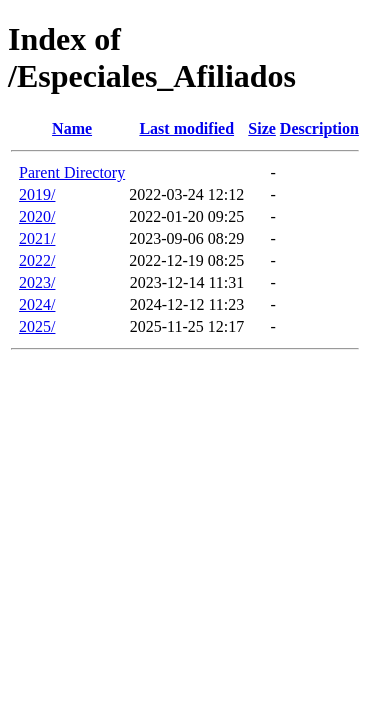  What do you see at coordinates (186, 128) in the screenshot?
I see `Last modified` at bounding box center [186, 128].